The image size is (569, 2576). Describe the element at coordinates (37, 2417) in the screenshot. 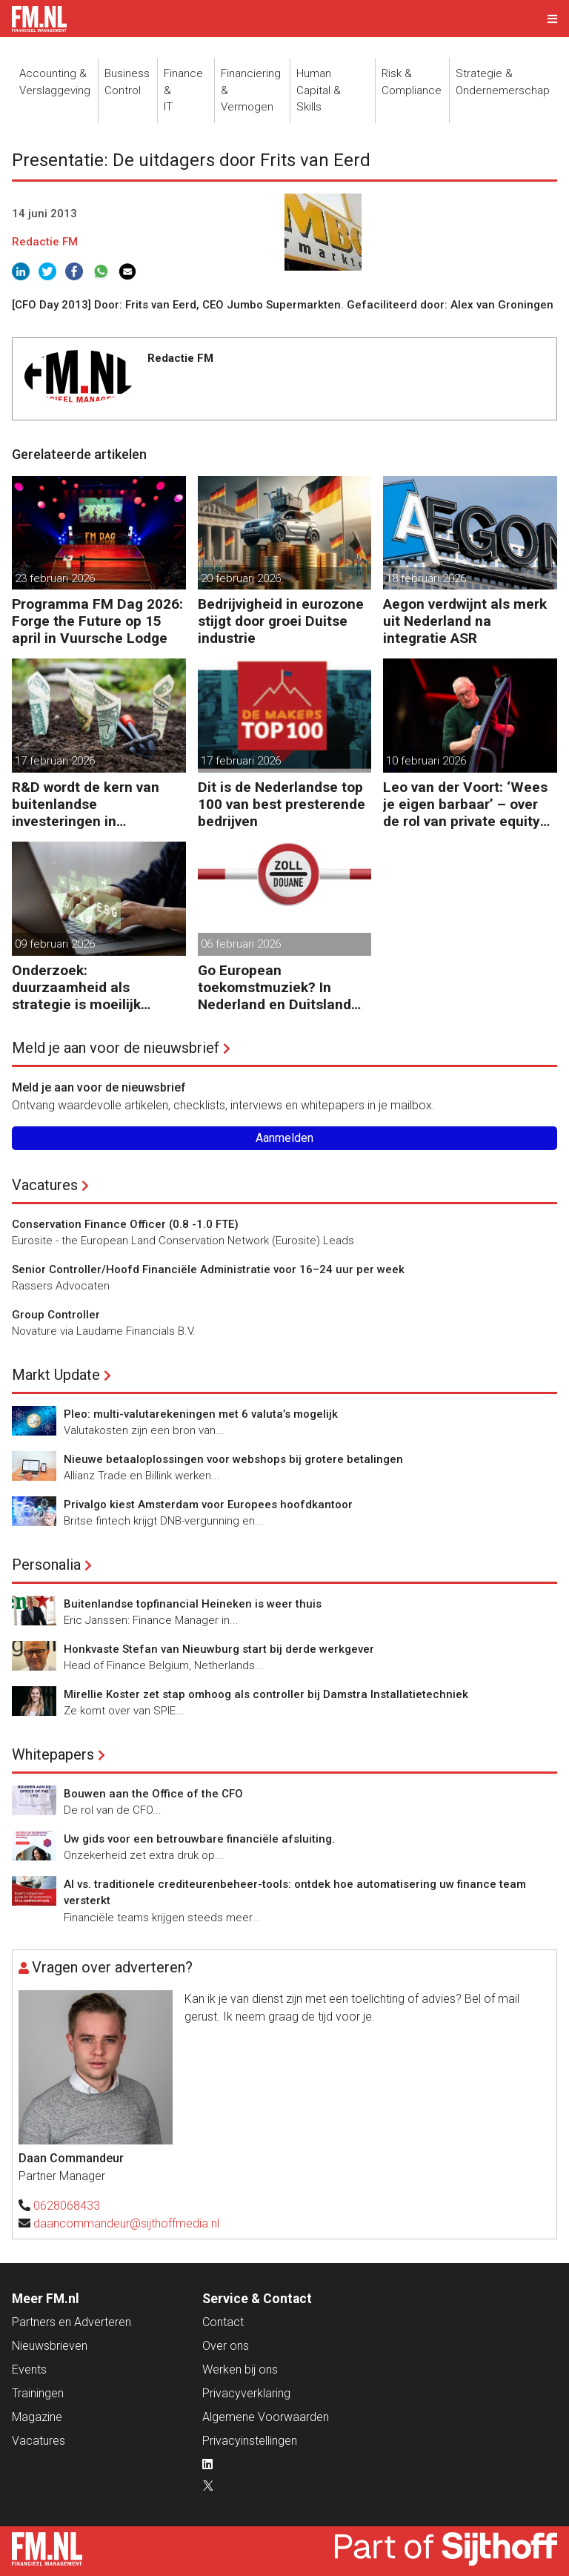

I see `Magazine` at that location.